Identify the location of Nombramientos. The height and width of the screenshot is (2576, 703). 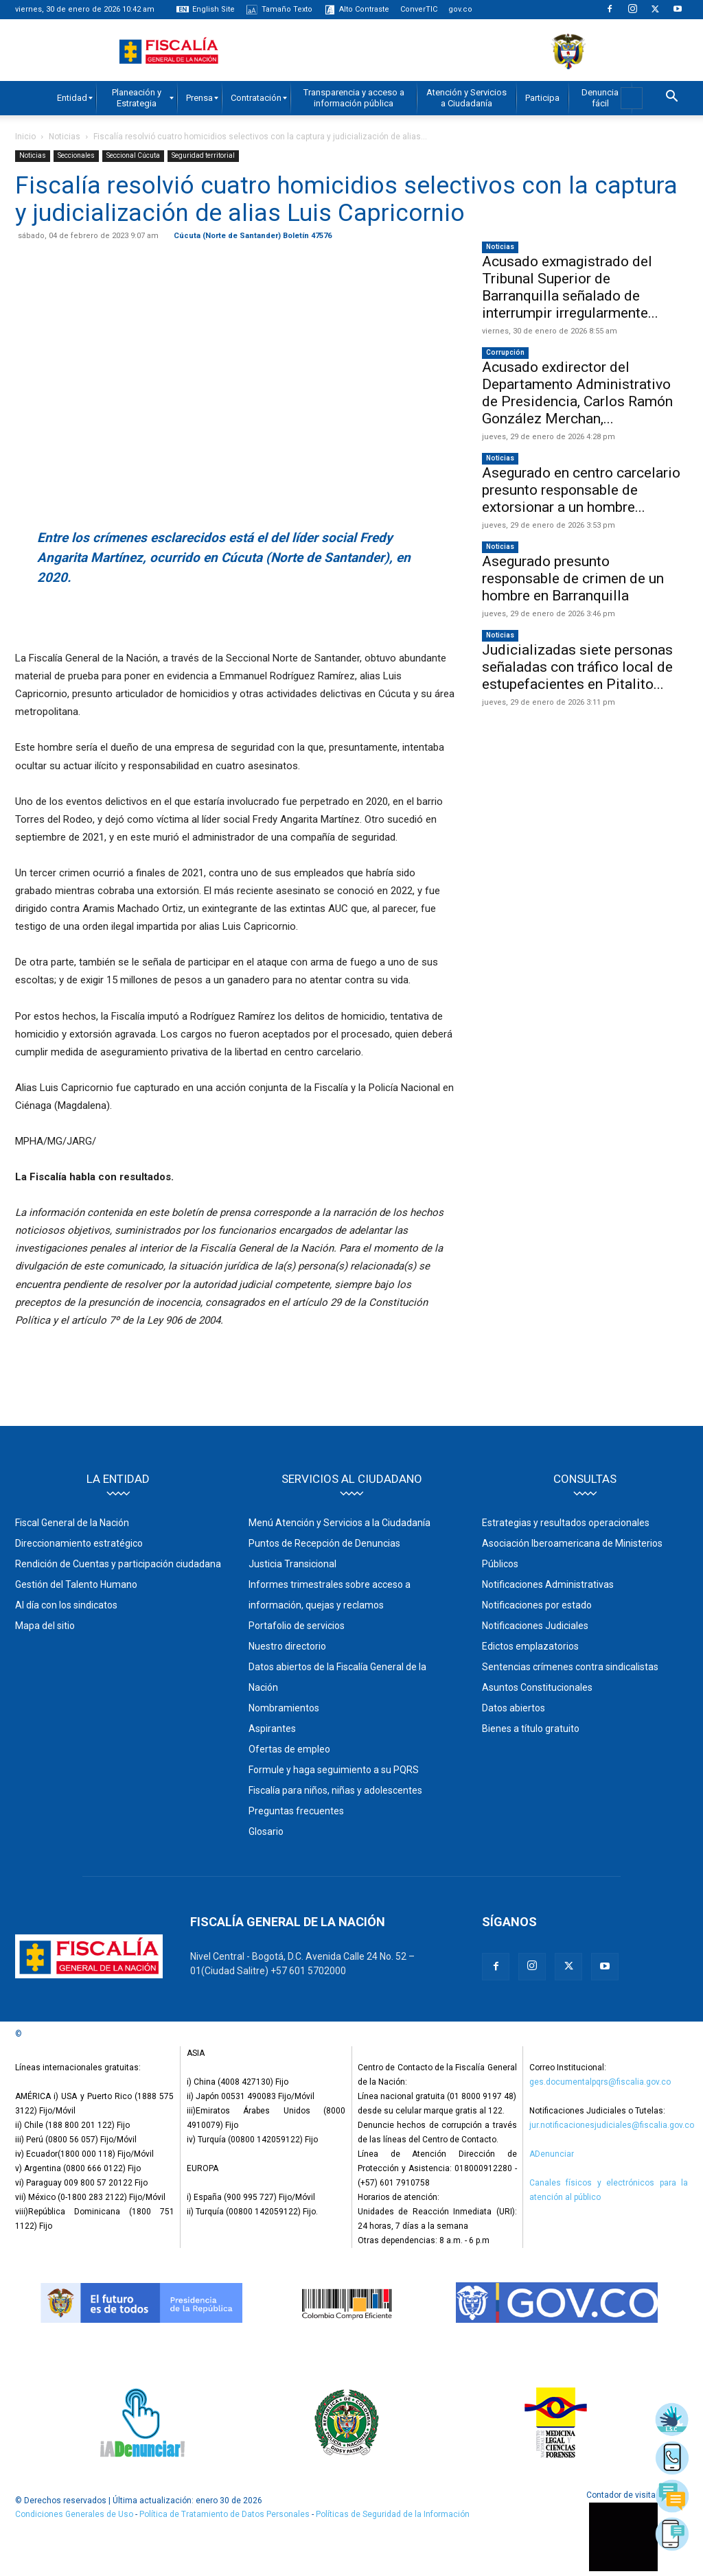
(284, 1707).